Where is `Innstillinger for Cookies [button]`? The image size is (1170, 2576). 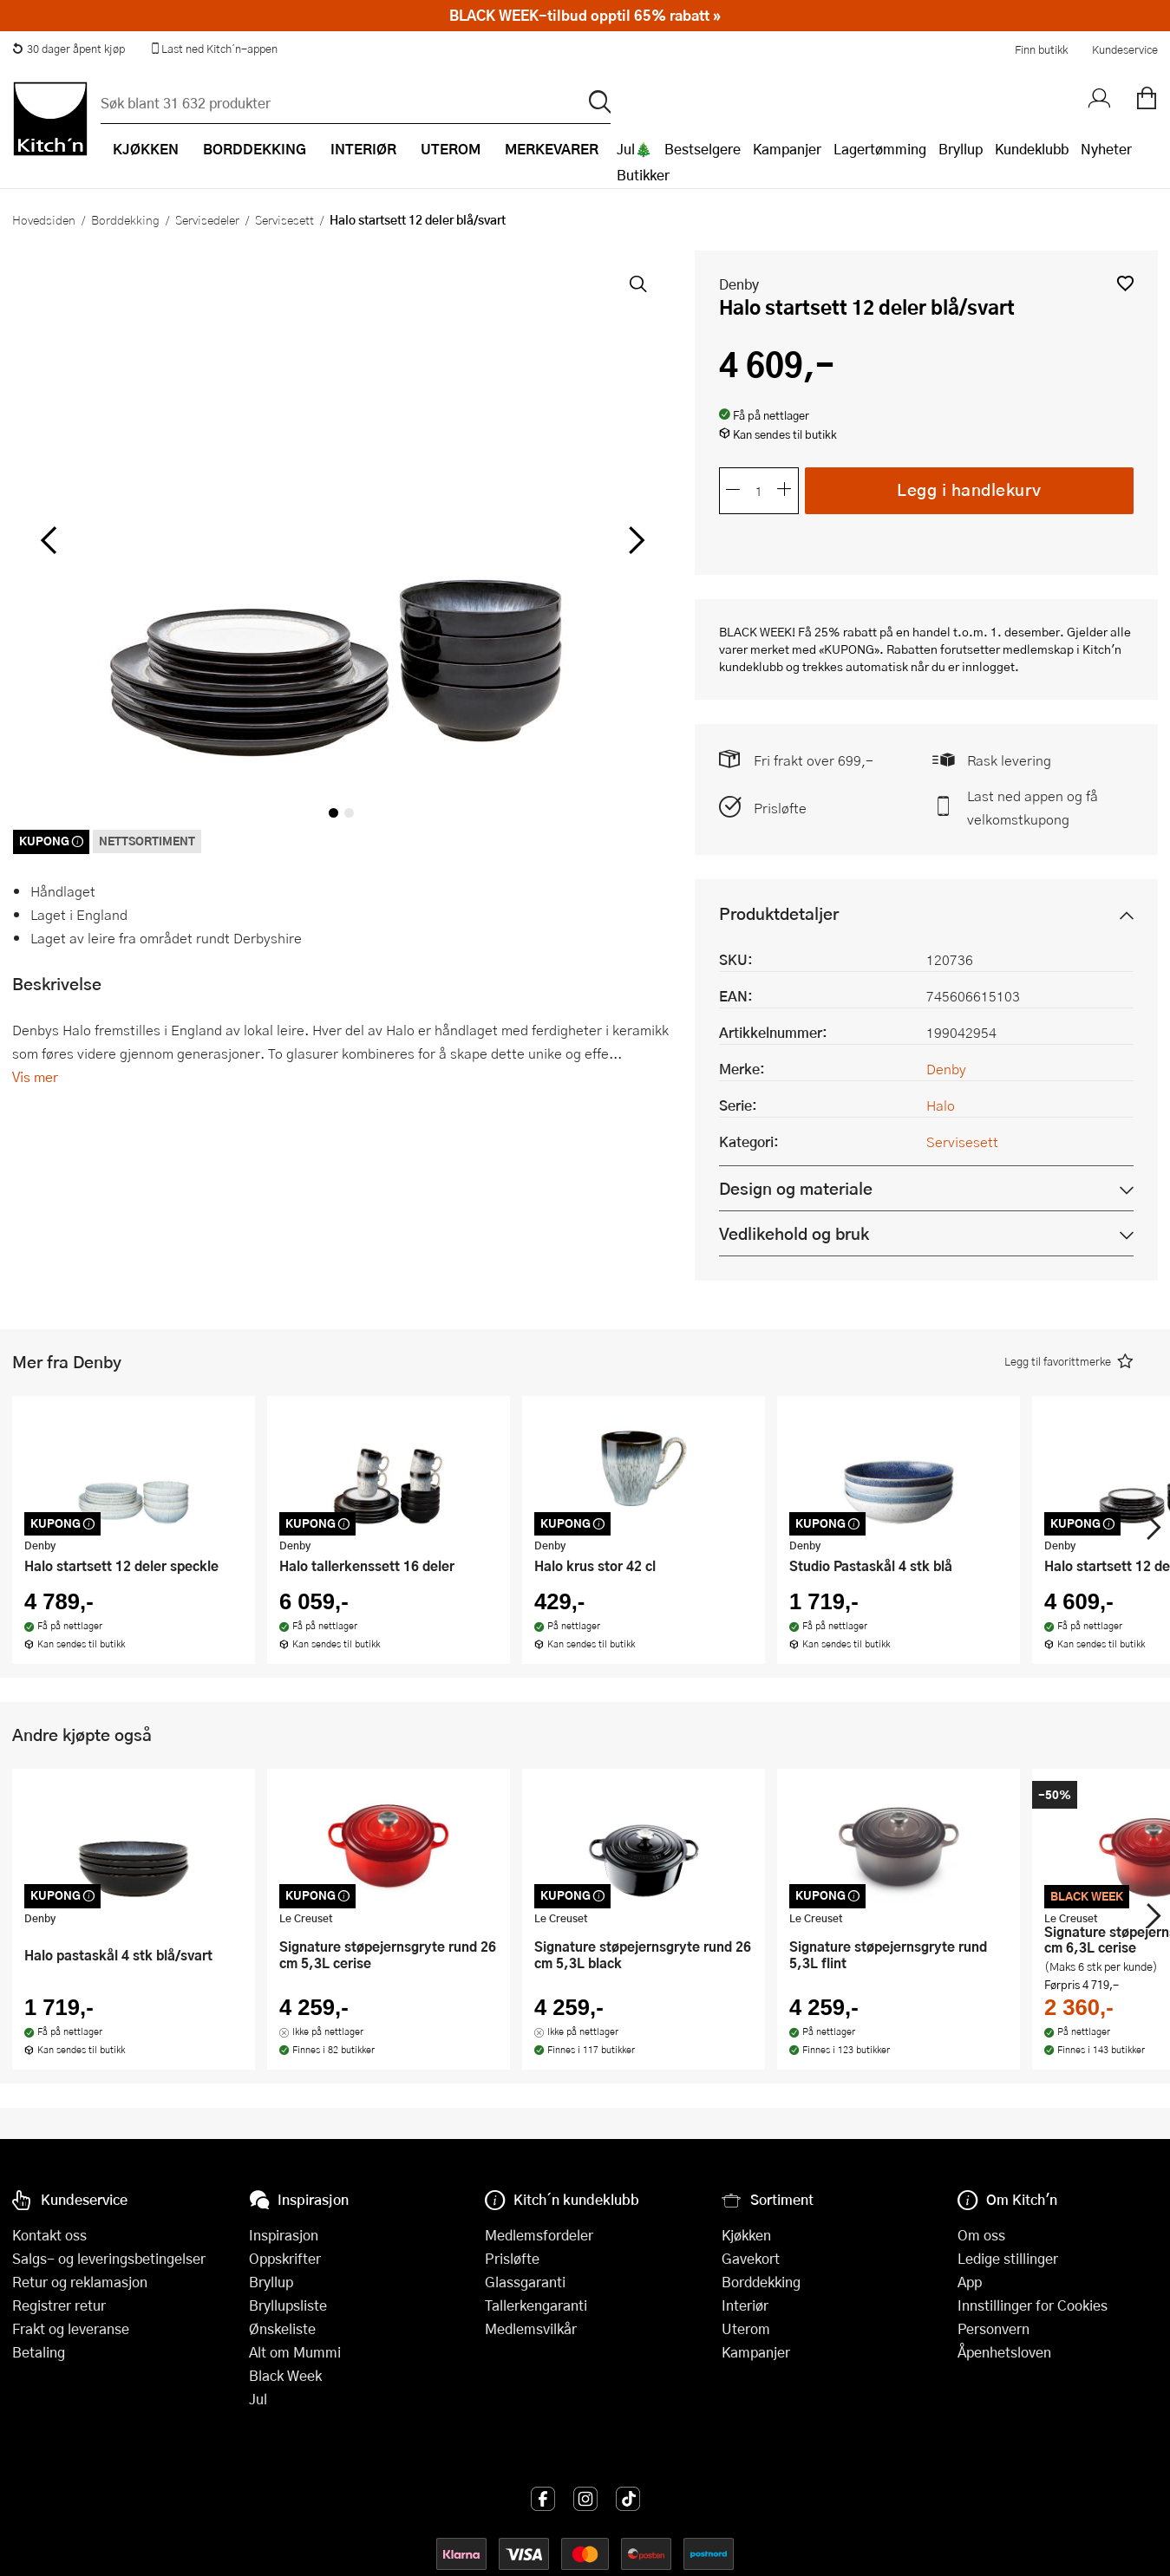 Innstillinger for Cookies [button] is located at coordinates (1033, 2305).